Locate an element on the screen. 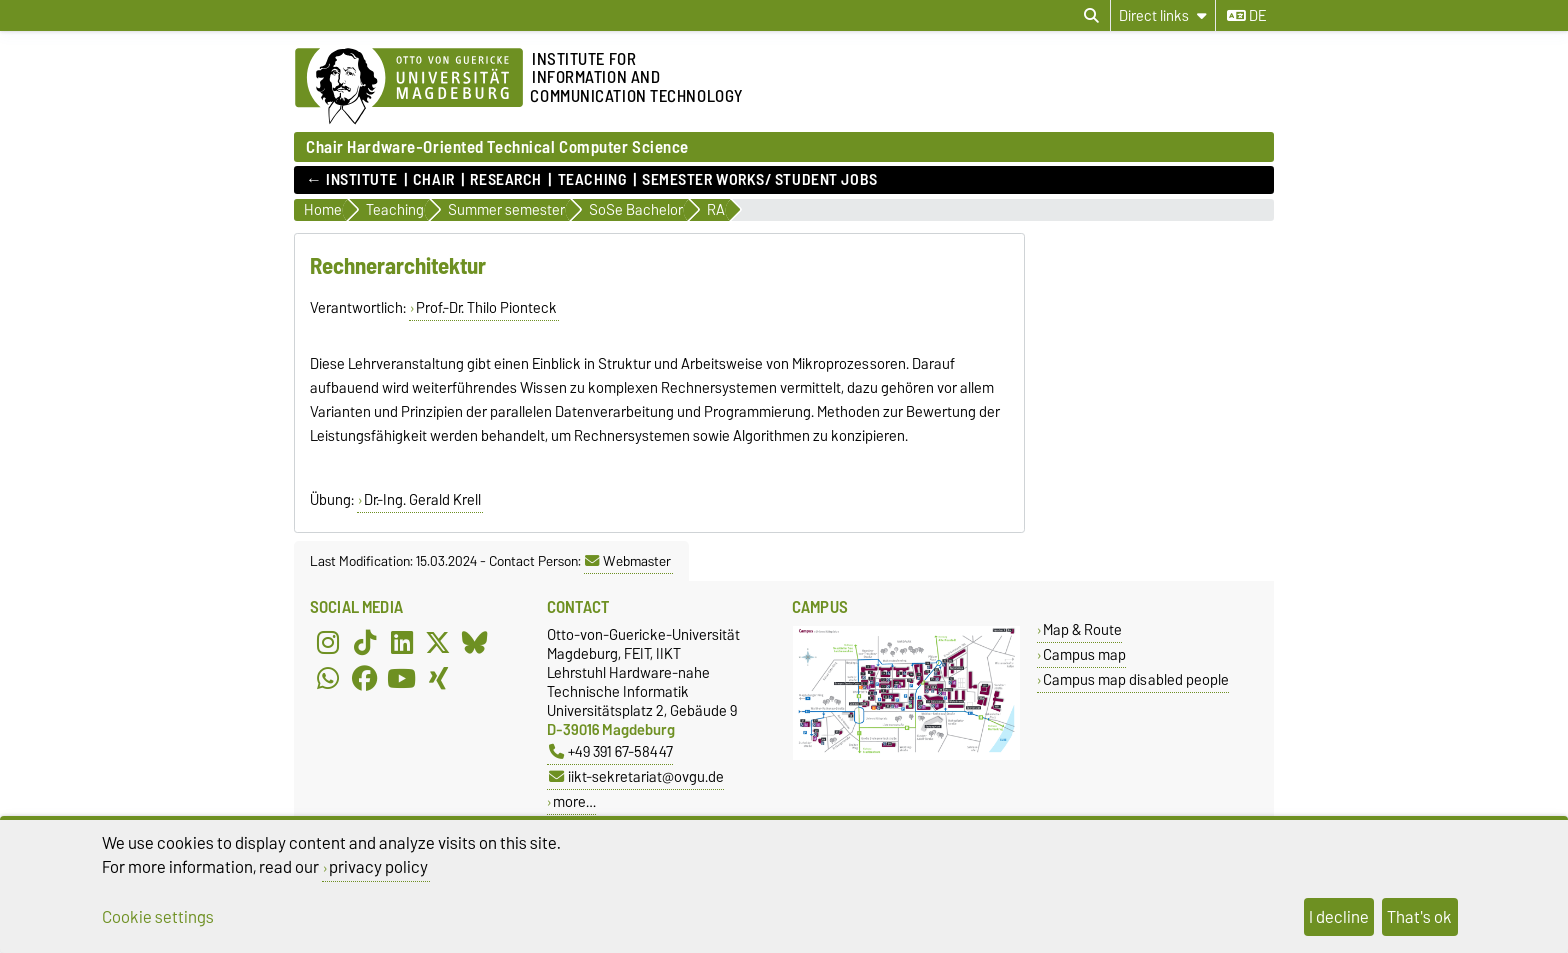 Image resolution: width=1568 pixels, height=953 pixels. [TikTok] is located at coordinates (365, 643).